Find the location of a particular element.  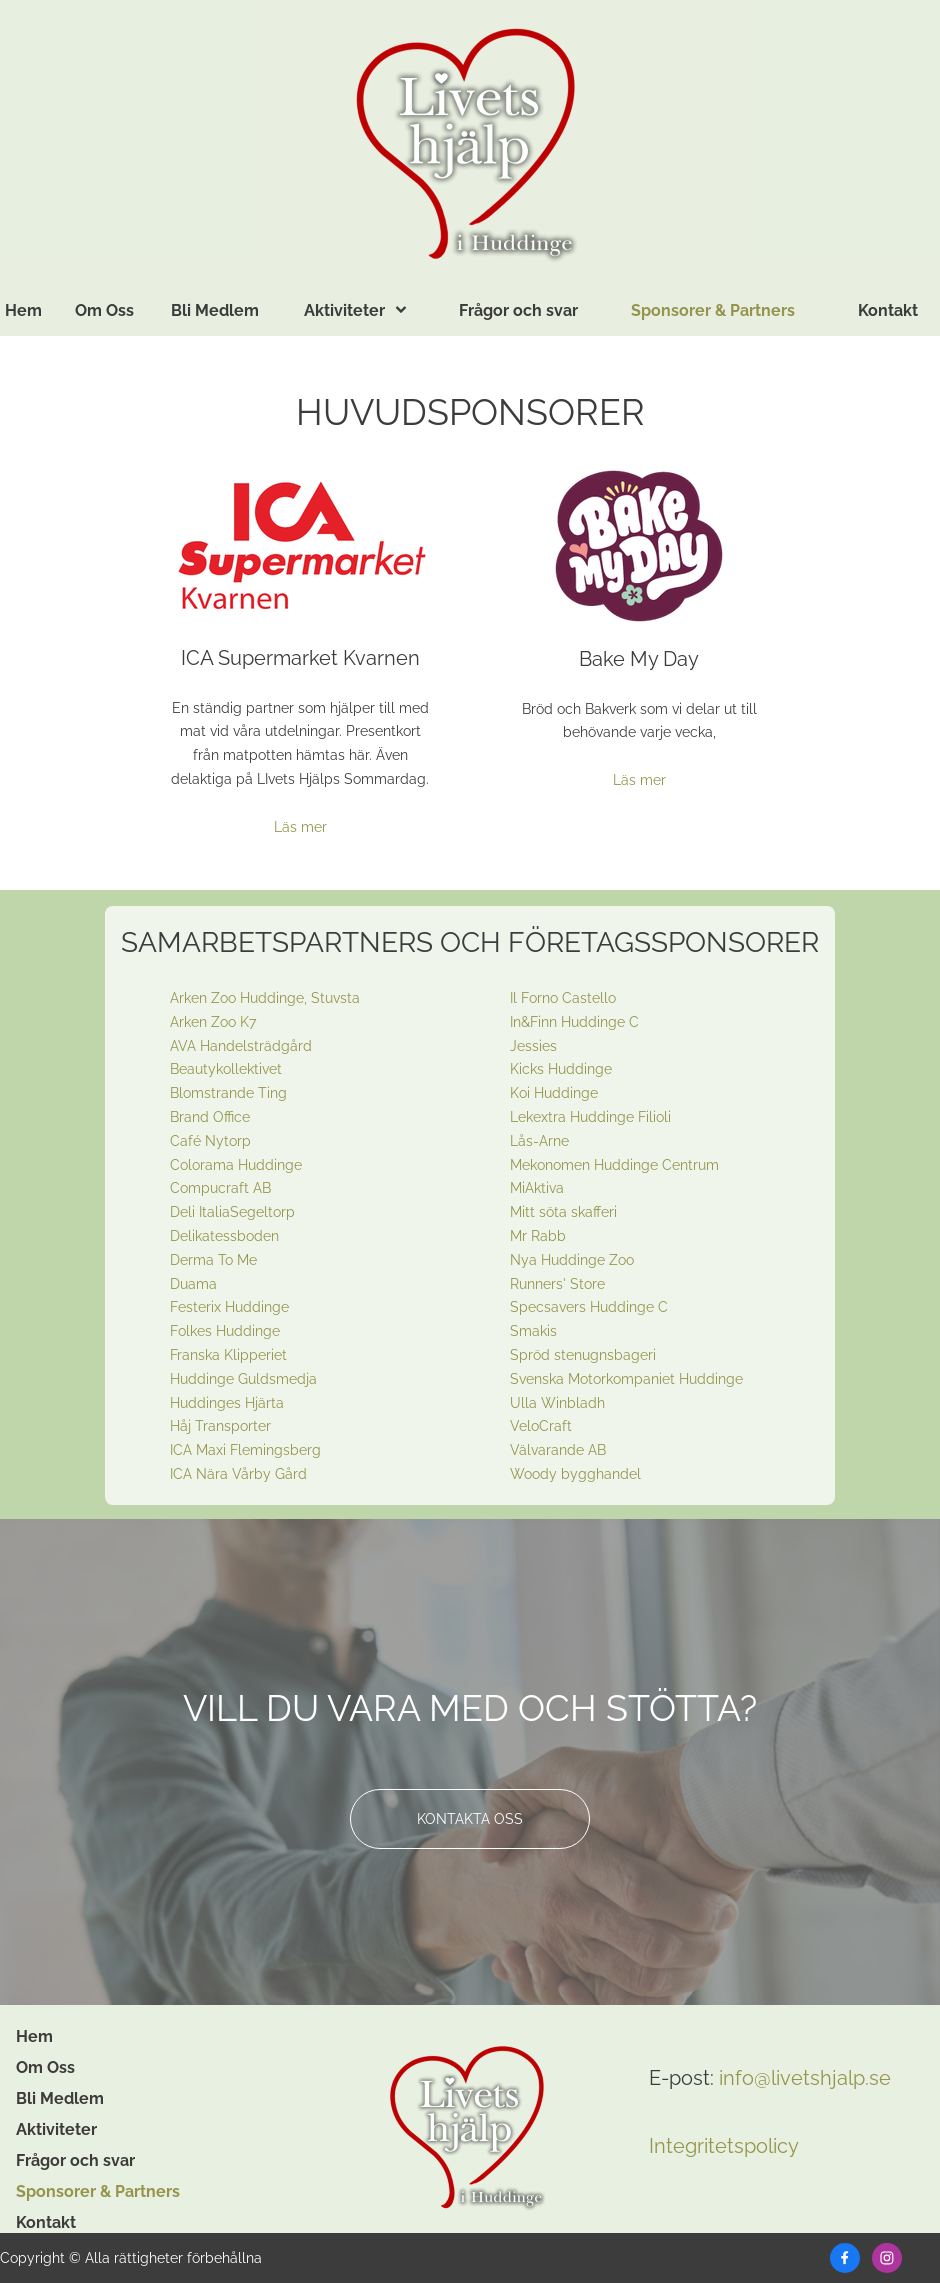

Koi Huddinge is located at coordinates (554, 1093).